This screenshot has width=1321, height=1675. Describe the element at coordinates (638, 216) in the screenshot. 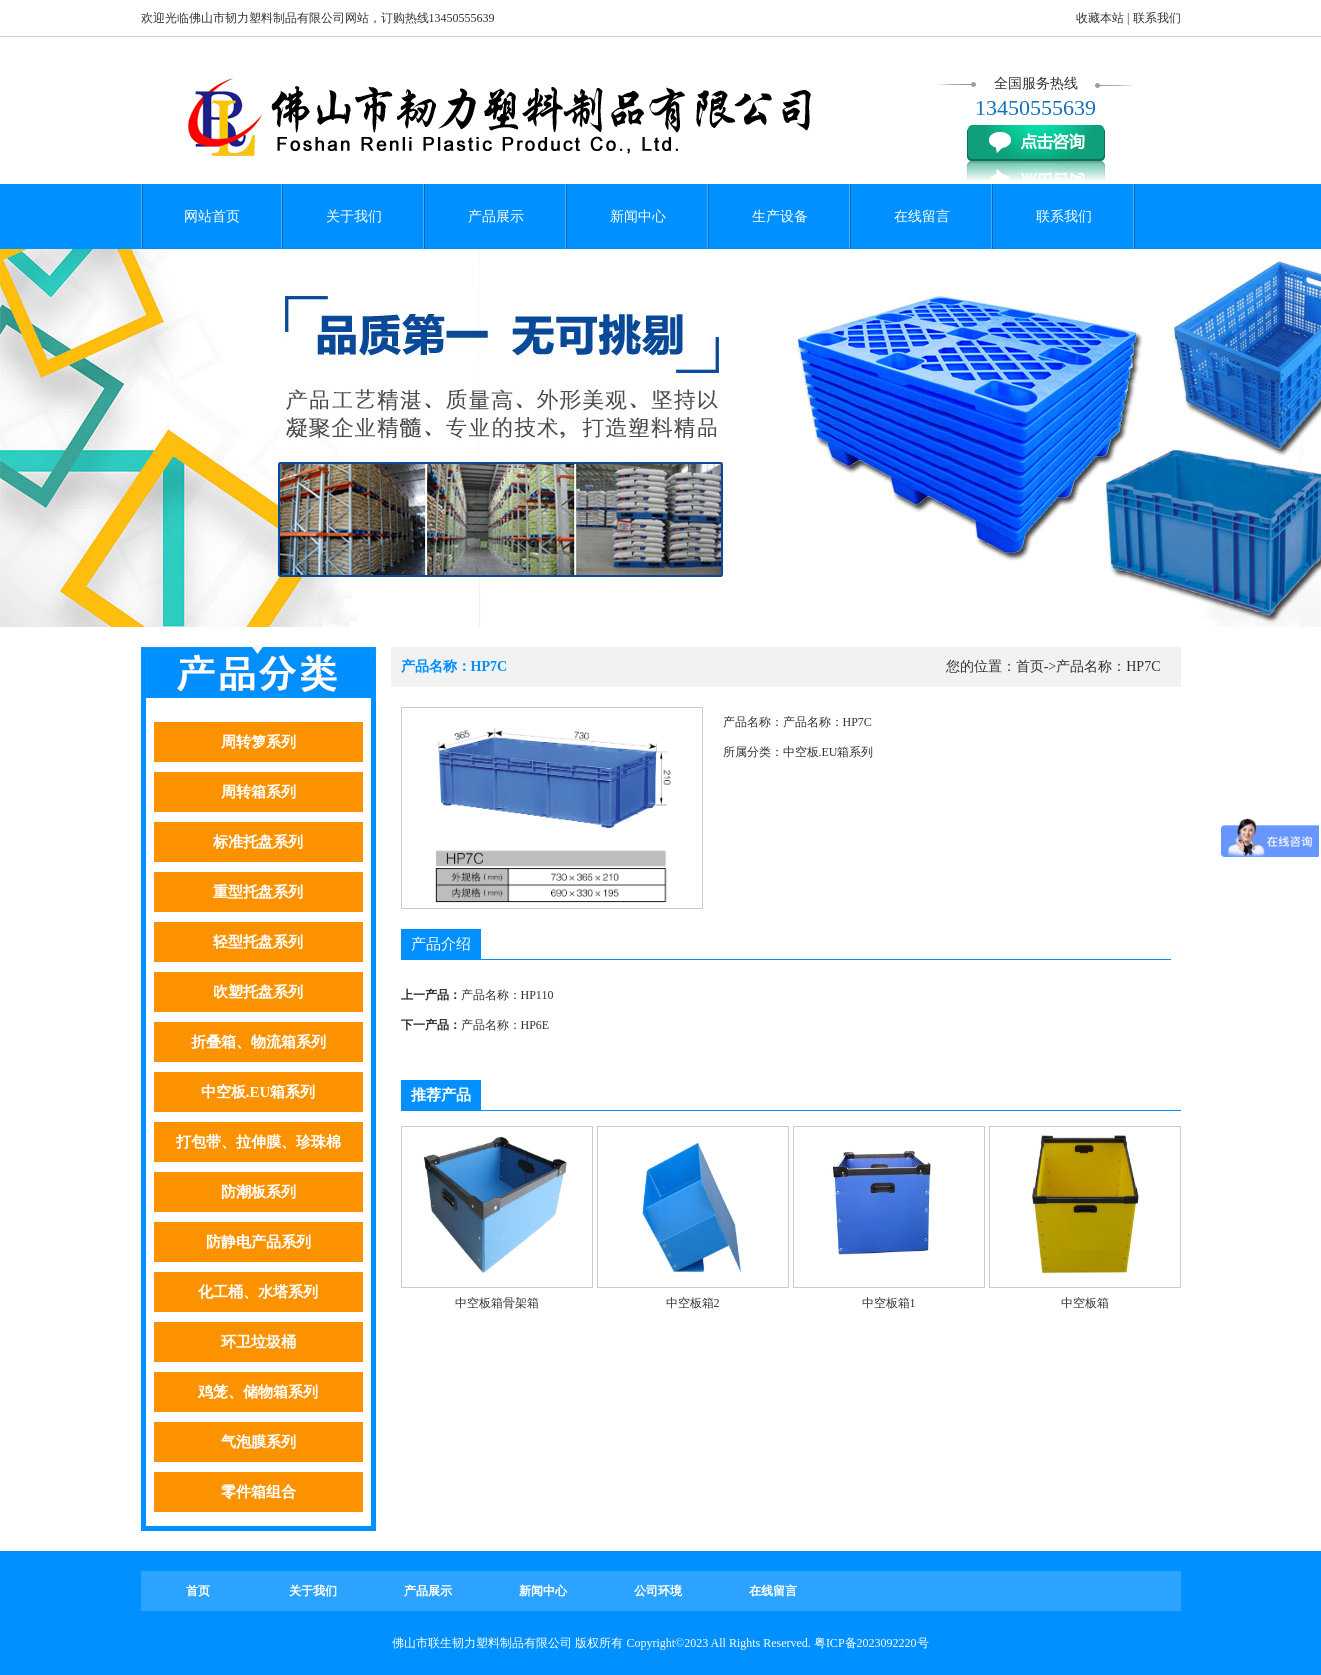

I see `新闻中心` at that location.